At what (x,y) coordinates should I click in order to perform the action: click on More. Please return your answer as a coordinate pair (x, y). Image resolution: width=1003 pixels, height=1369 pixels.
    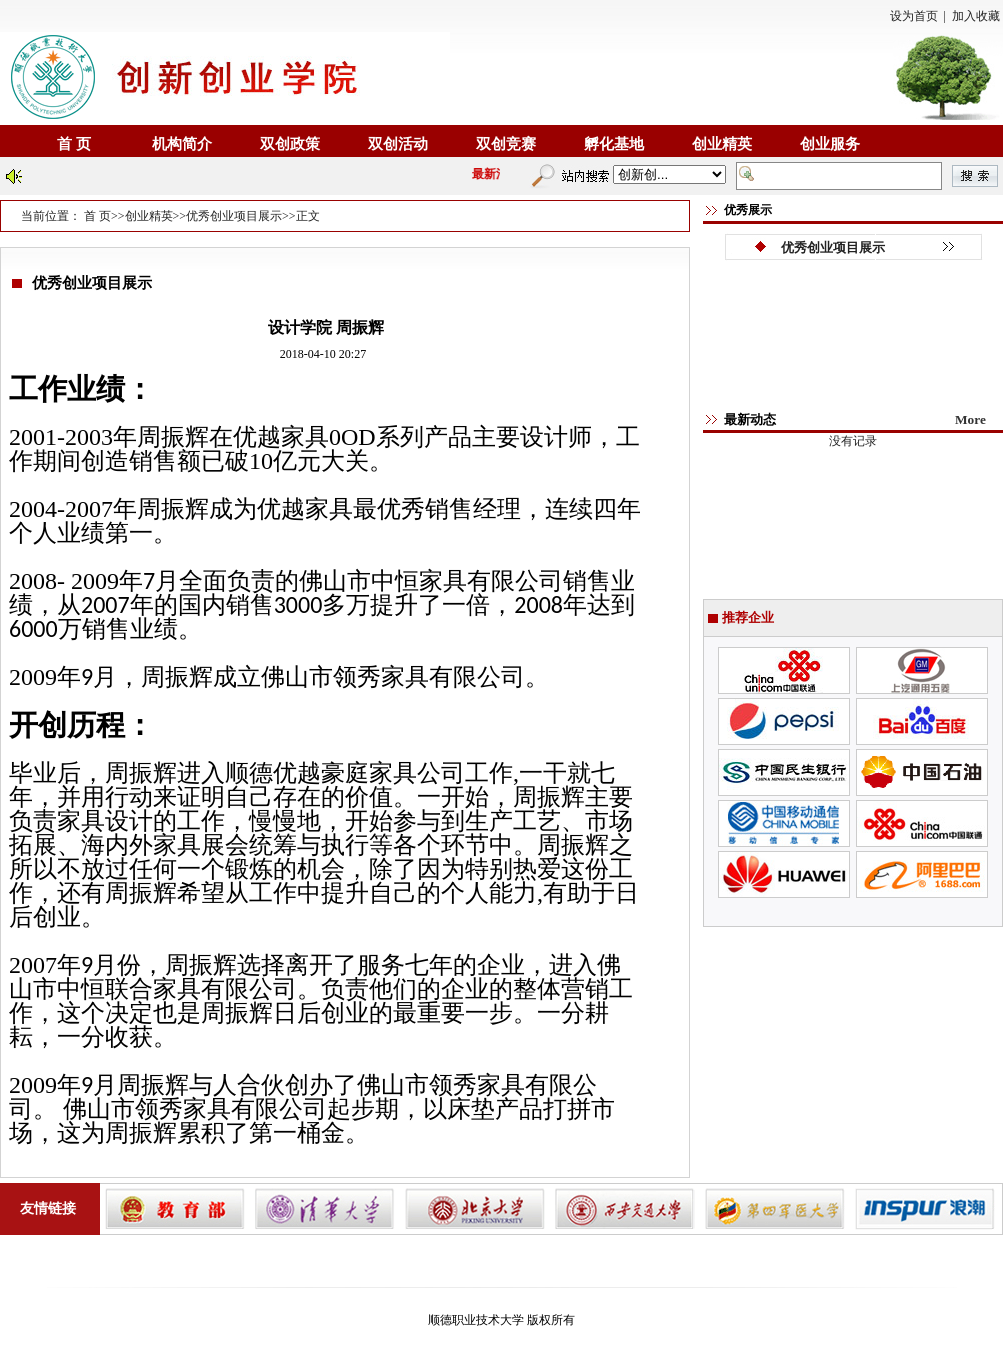
    Looking at the image, I should click on (970, 419).